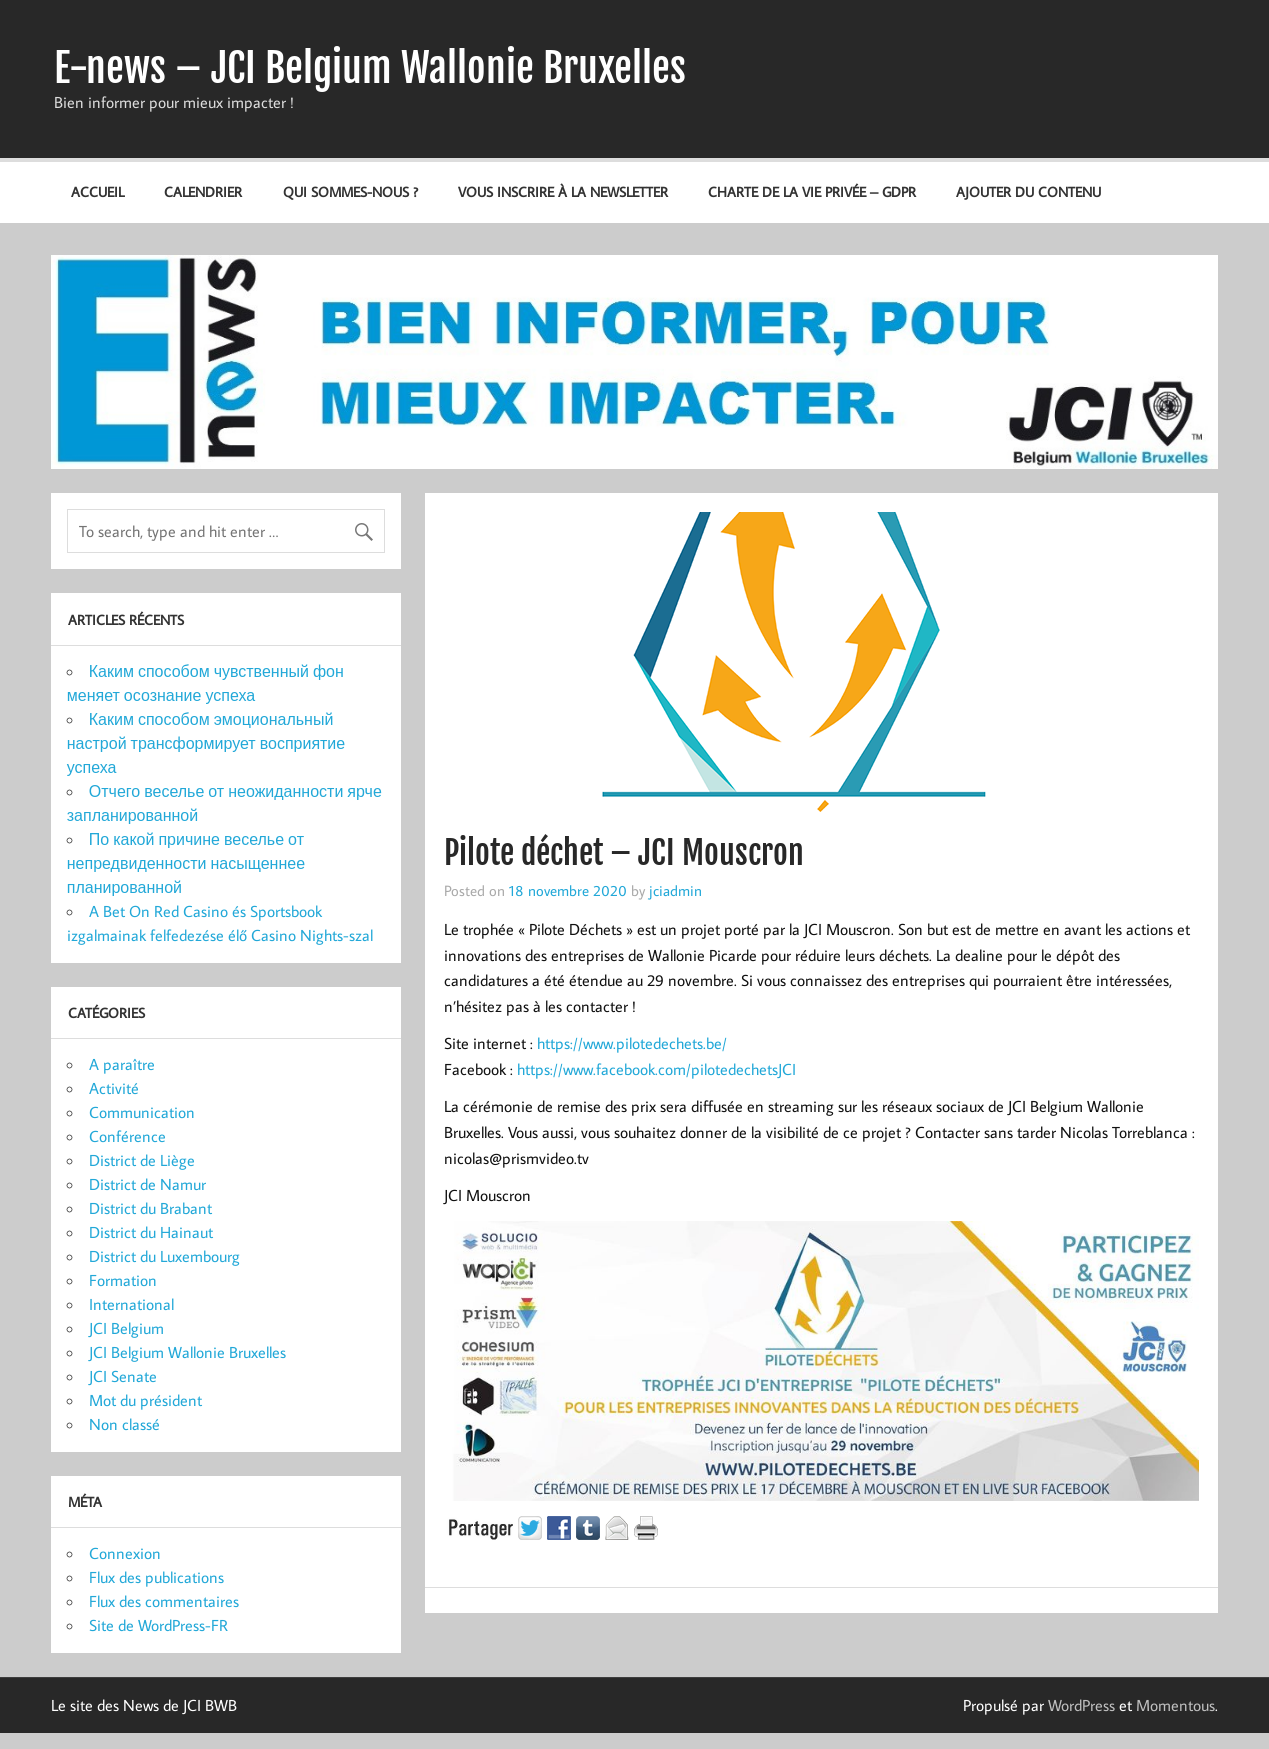 This screenshot has width=1269, height=1749. I want to click on Site de WordPress-FR, so click(158, 1625).